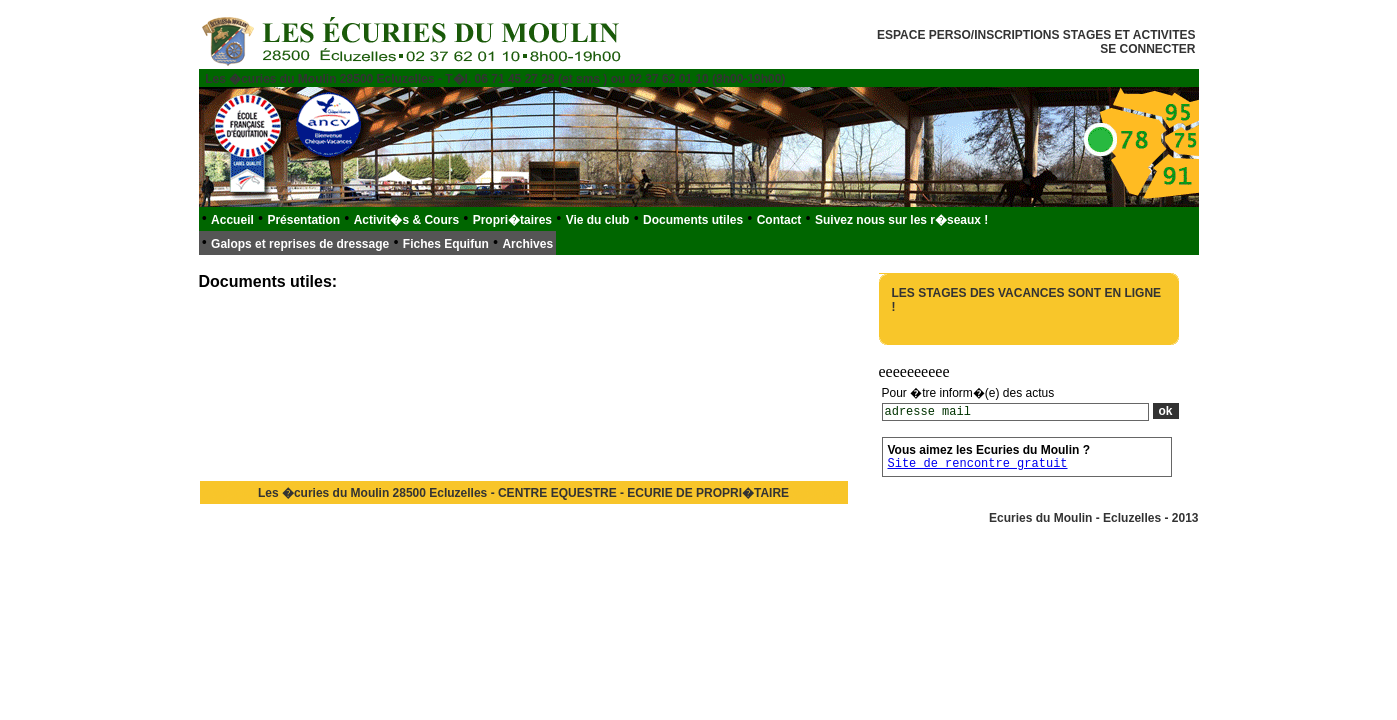 This screenshot has height=720, width=1397. I want to click on Fiches Equifun, so click(446, 244).